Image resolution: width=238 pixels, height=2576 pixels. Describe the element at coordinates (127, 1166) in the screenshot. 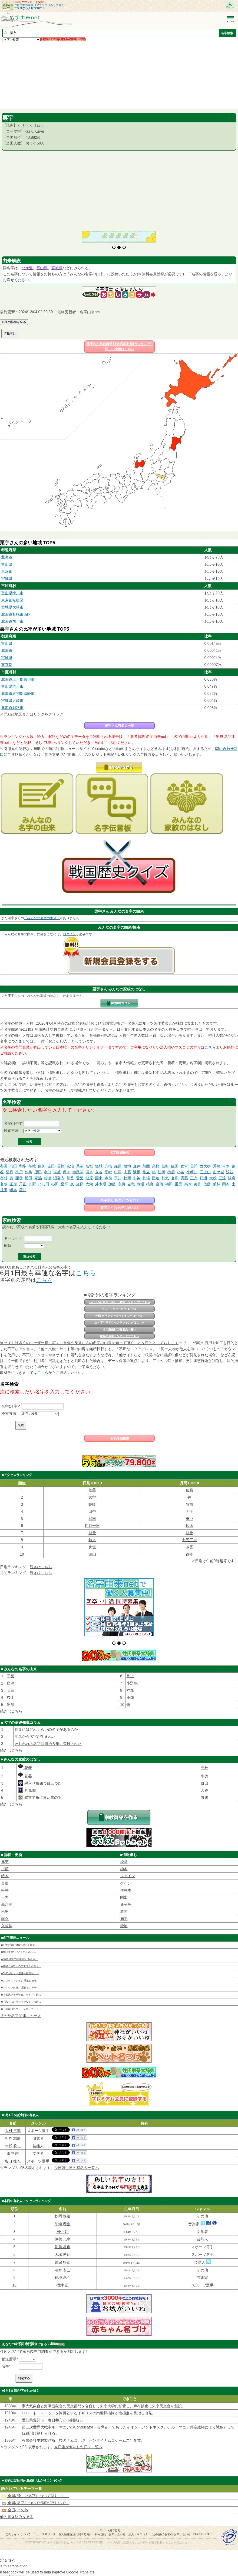

I see `替地` at that location.